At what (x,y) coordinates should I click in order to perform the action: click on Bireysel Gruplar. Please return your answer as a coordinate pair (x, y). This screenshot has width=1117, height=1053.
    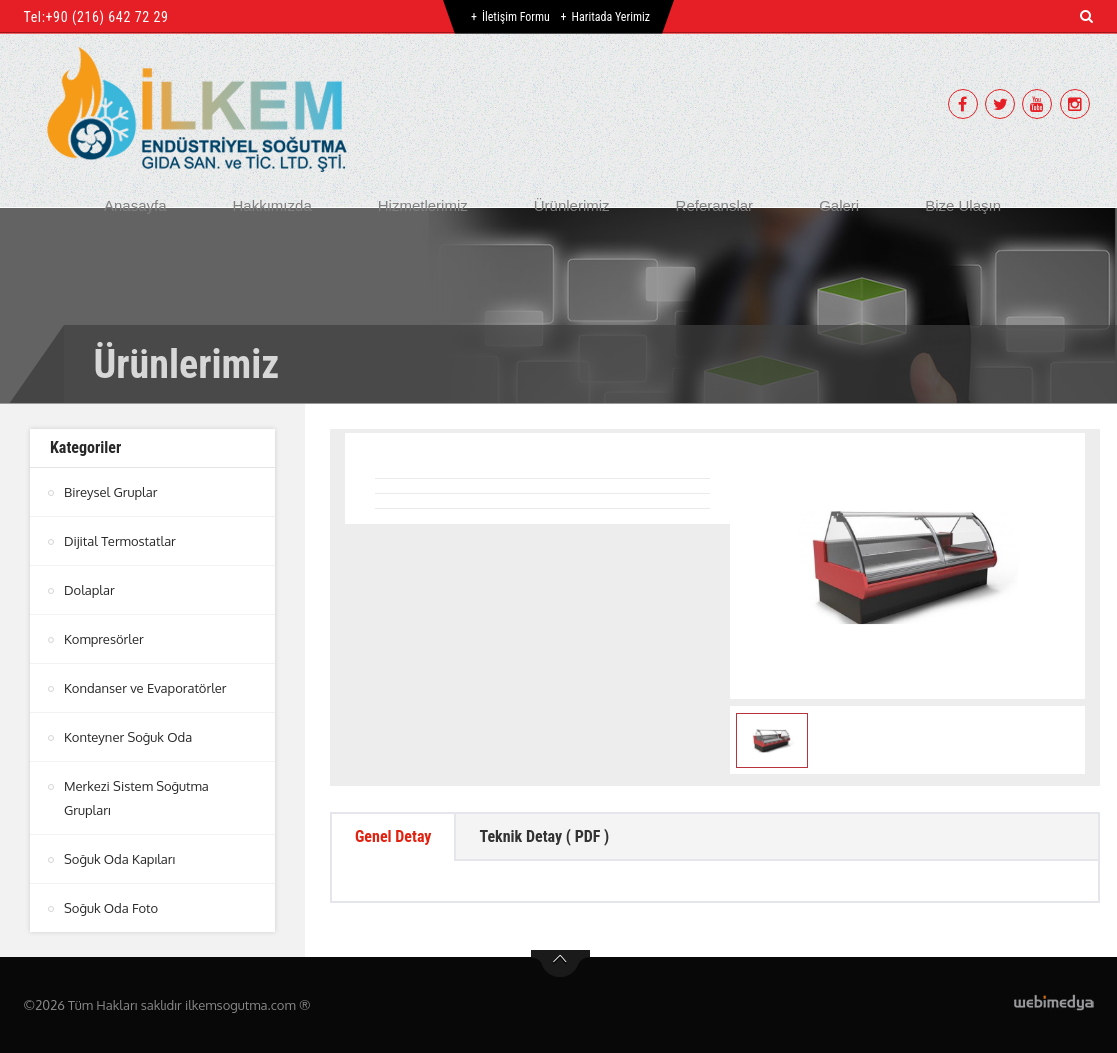
    Looking at the image, I should click on (110, 492).